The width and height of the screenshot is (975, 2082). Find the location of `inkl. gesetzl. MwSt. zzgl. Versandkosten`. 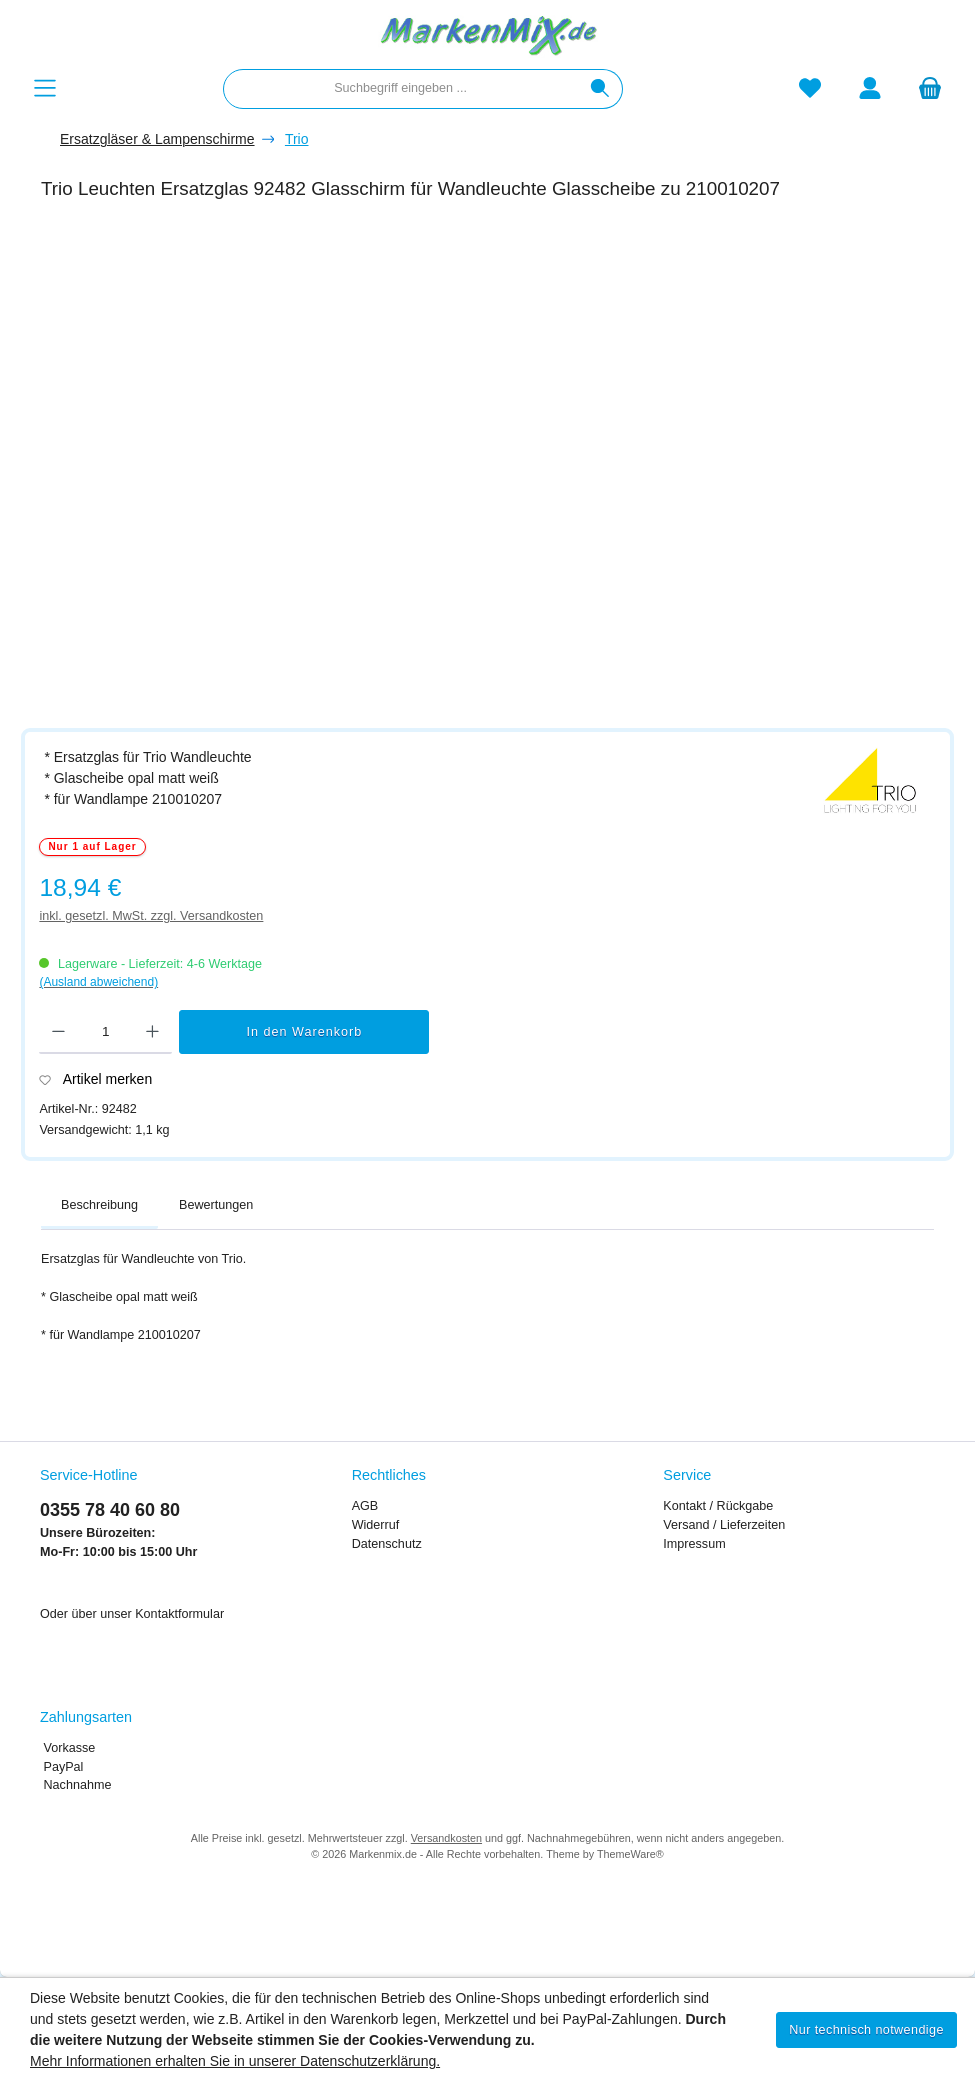

inkl. gesetzl. MwSt. zzgl. Versandkosten is located at coordinates (151, 916).